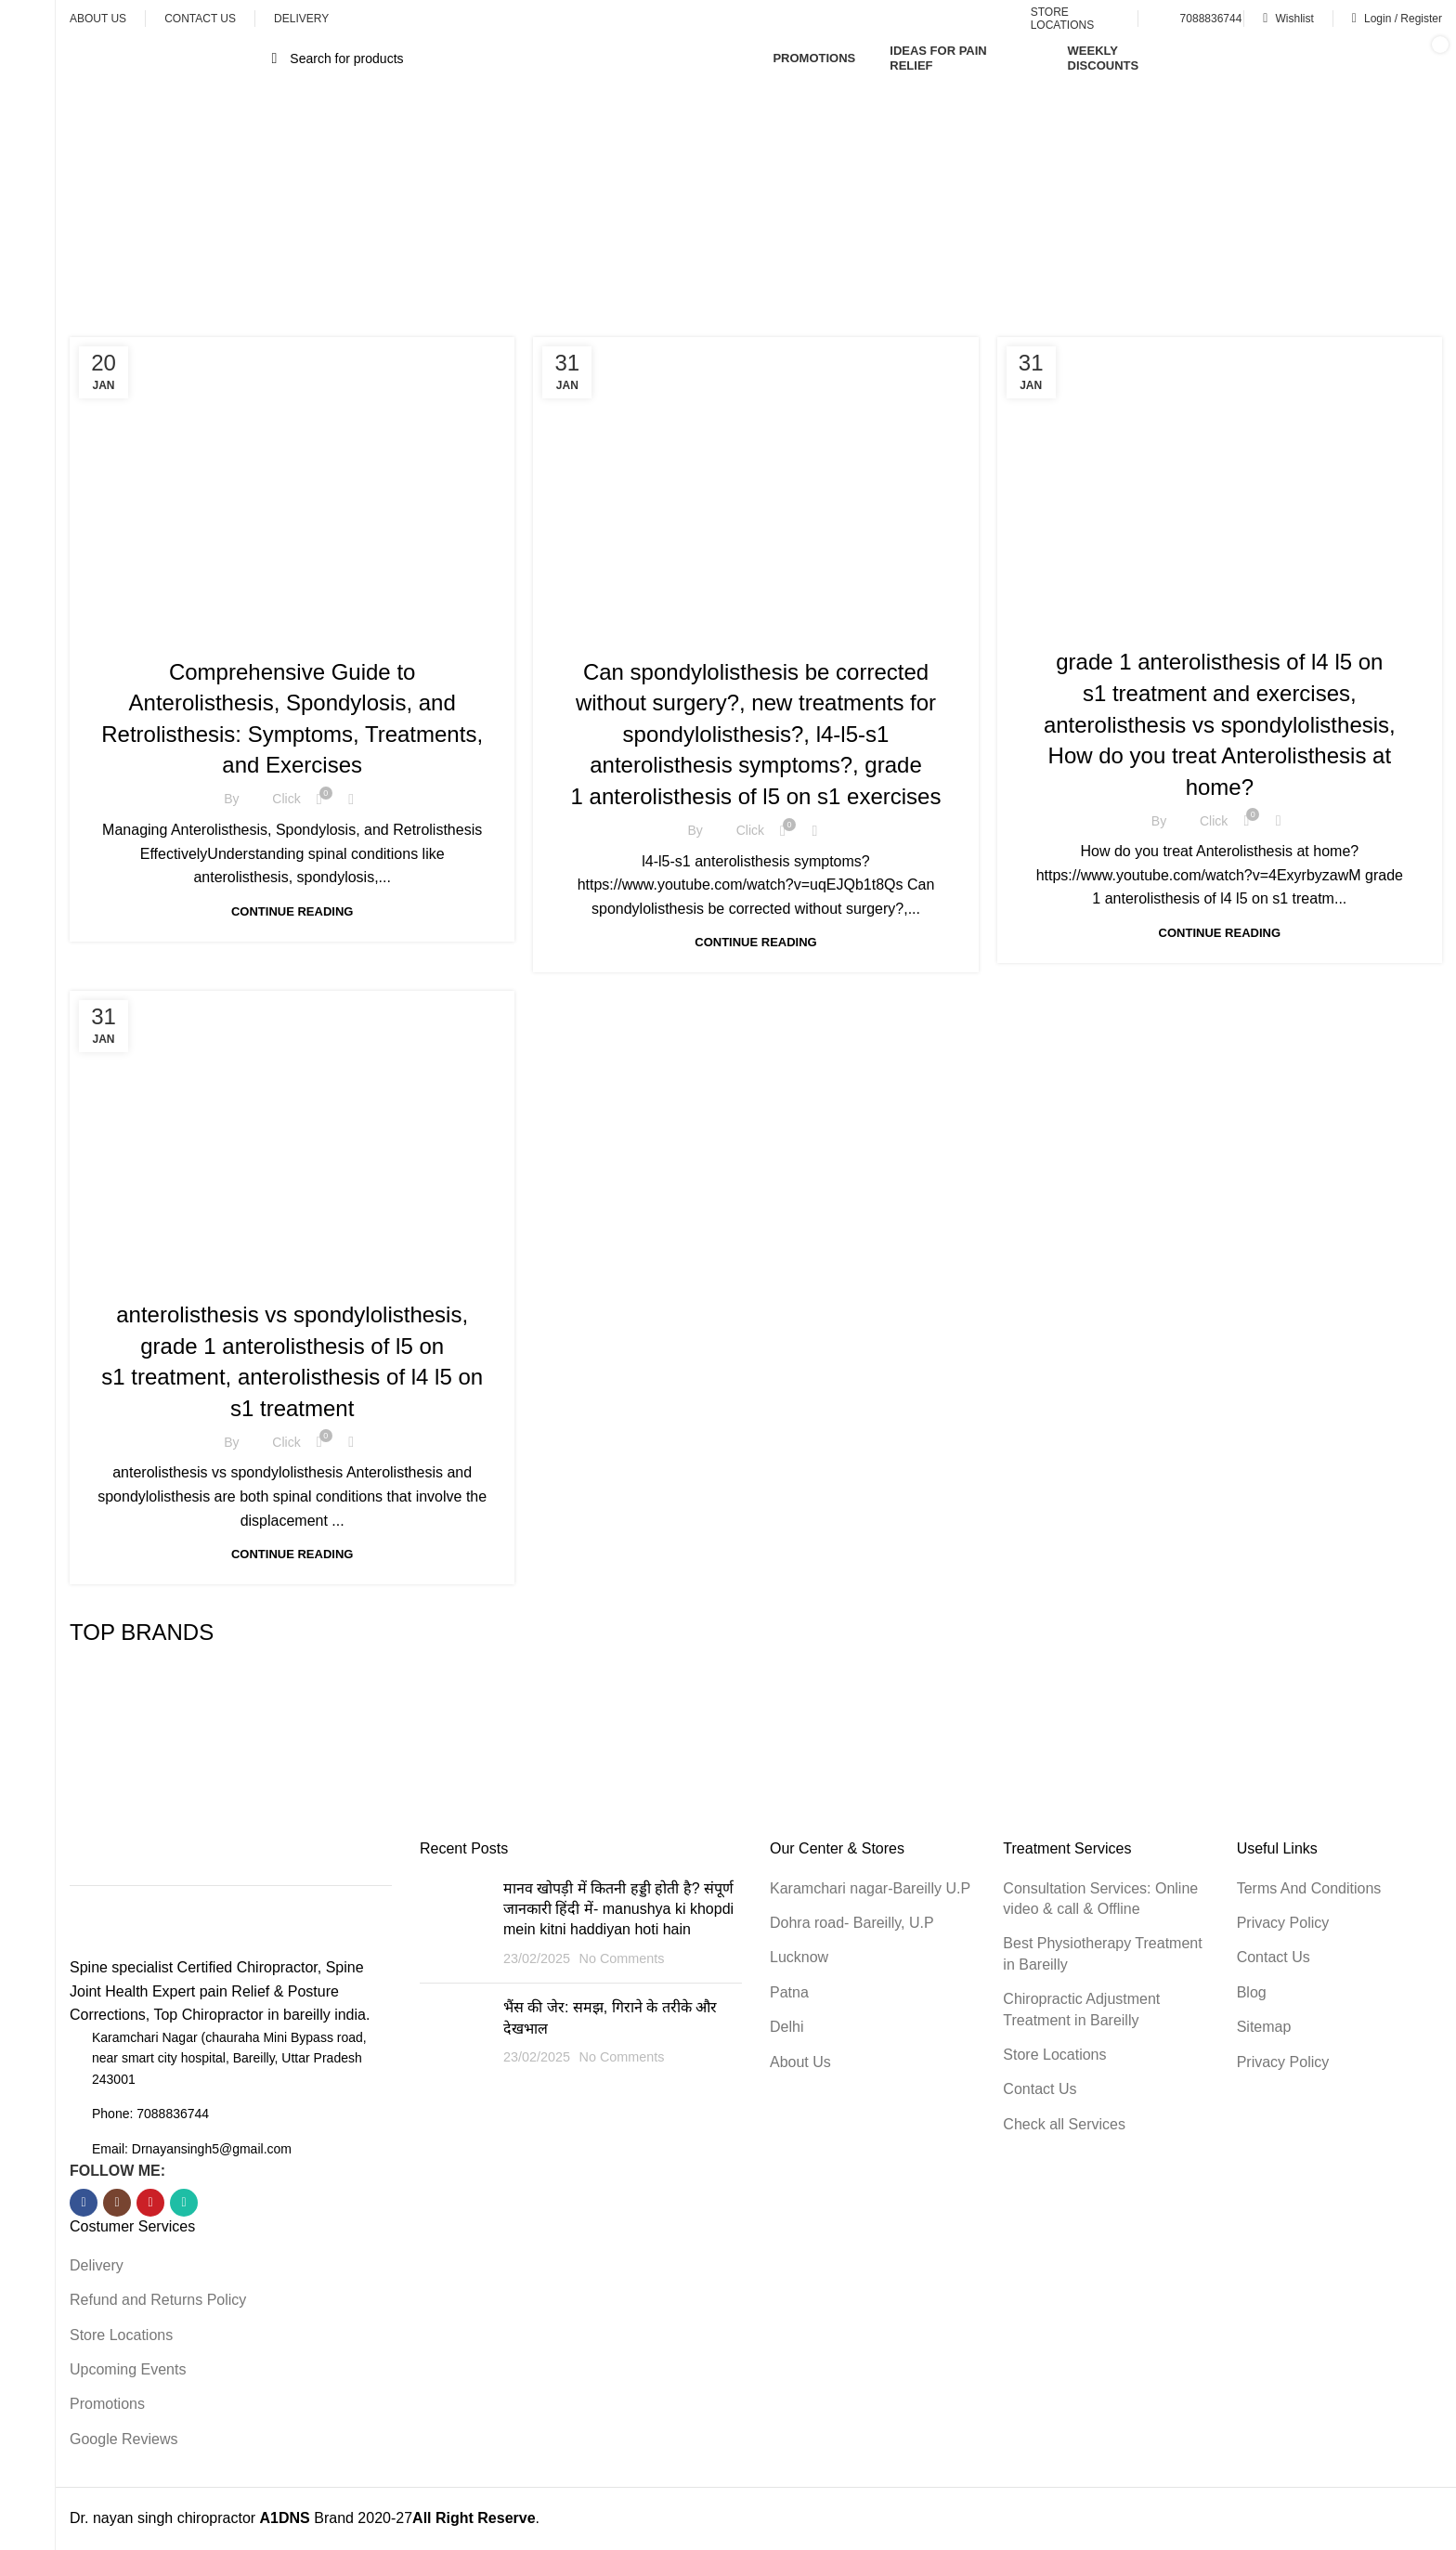 This screenshot has width=1456, height=2550. What do you see at coordinates (786, 2027) in the screenshot?
I see `Delhi` at bounding box center [786, 2027].